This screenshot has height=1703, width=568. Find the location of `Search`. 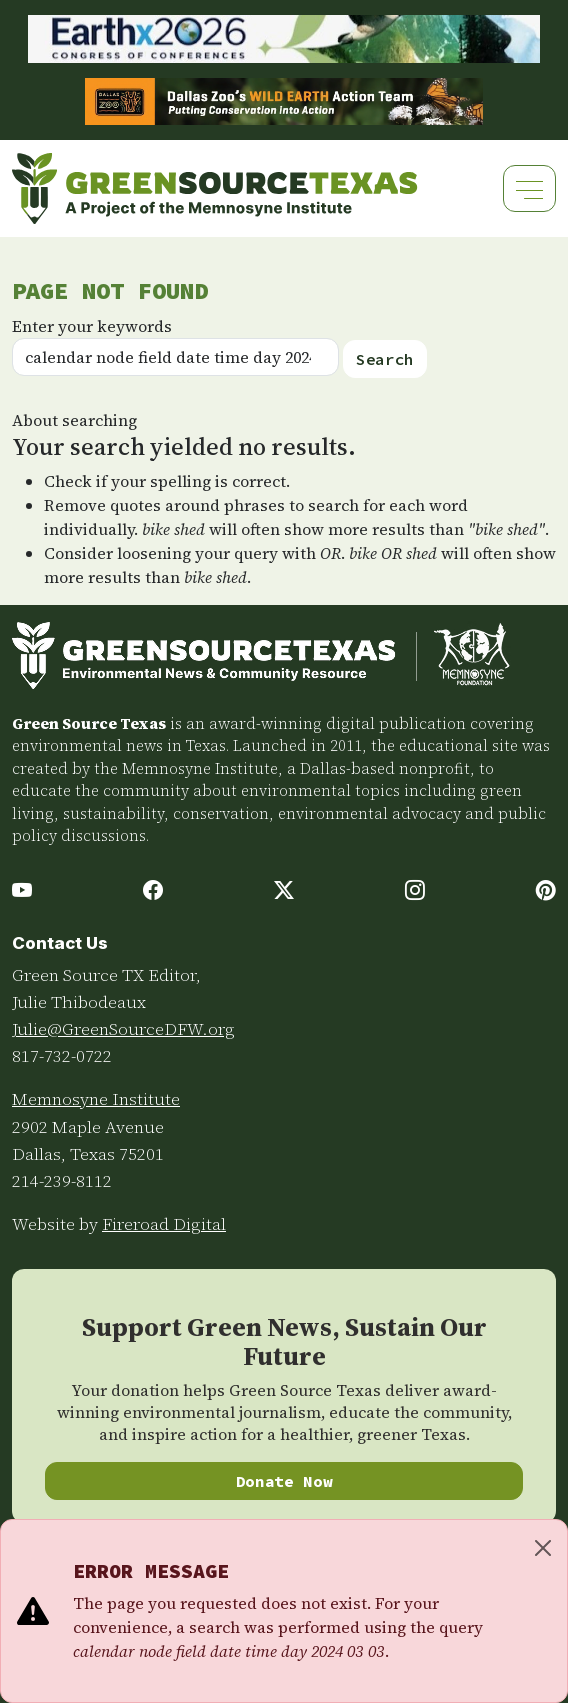

Search is located at coordinates (385, 359).